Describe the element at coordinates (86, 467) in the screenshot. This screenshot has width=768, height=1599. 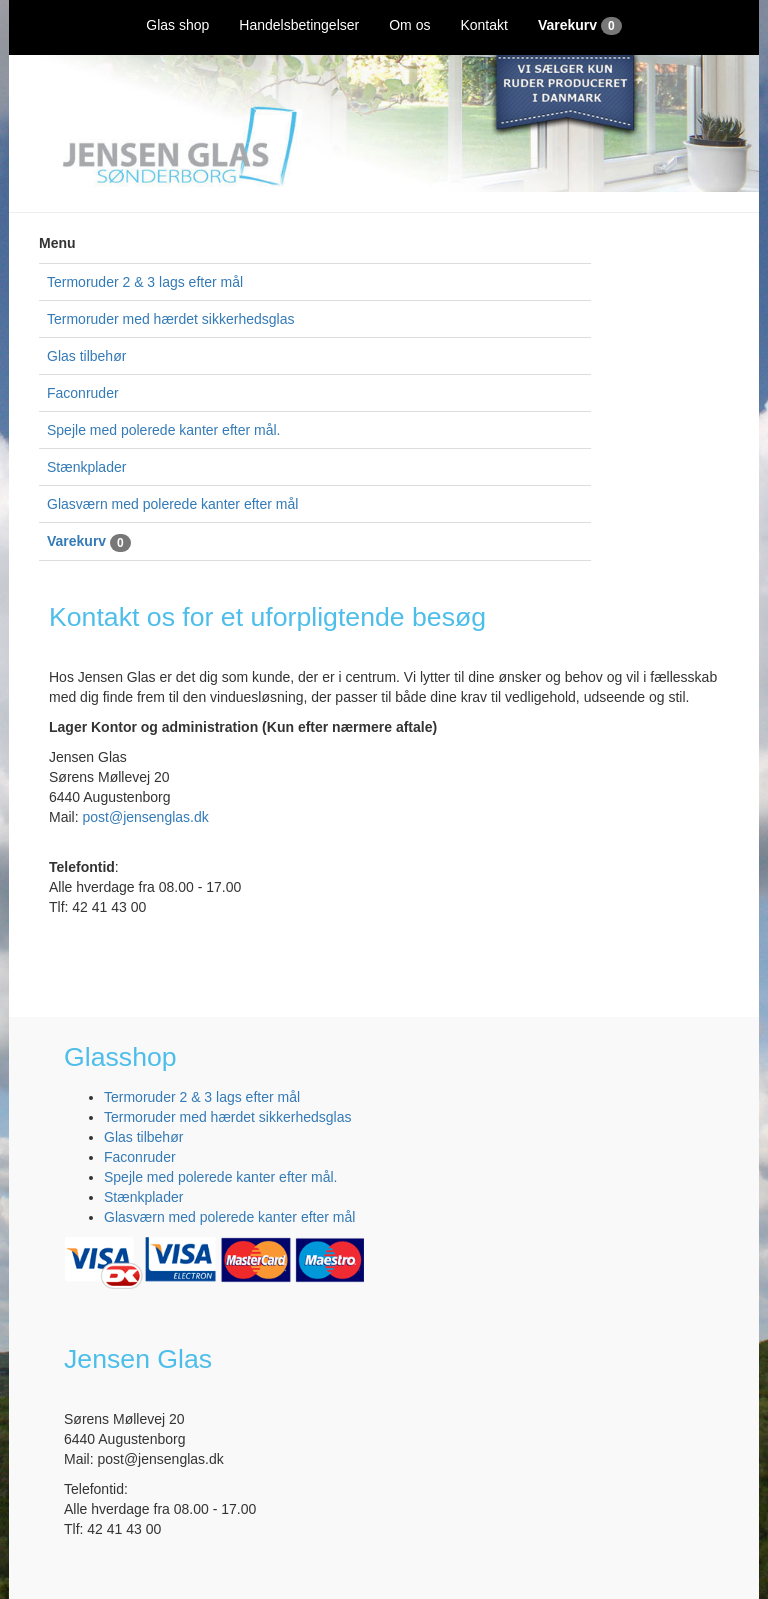
I see `Stænkplader` at that location.